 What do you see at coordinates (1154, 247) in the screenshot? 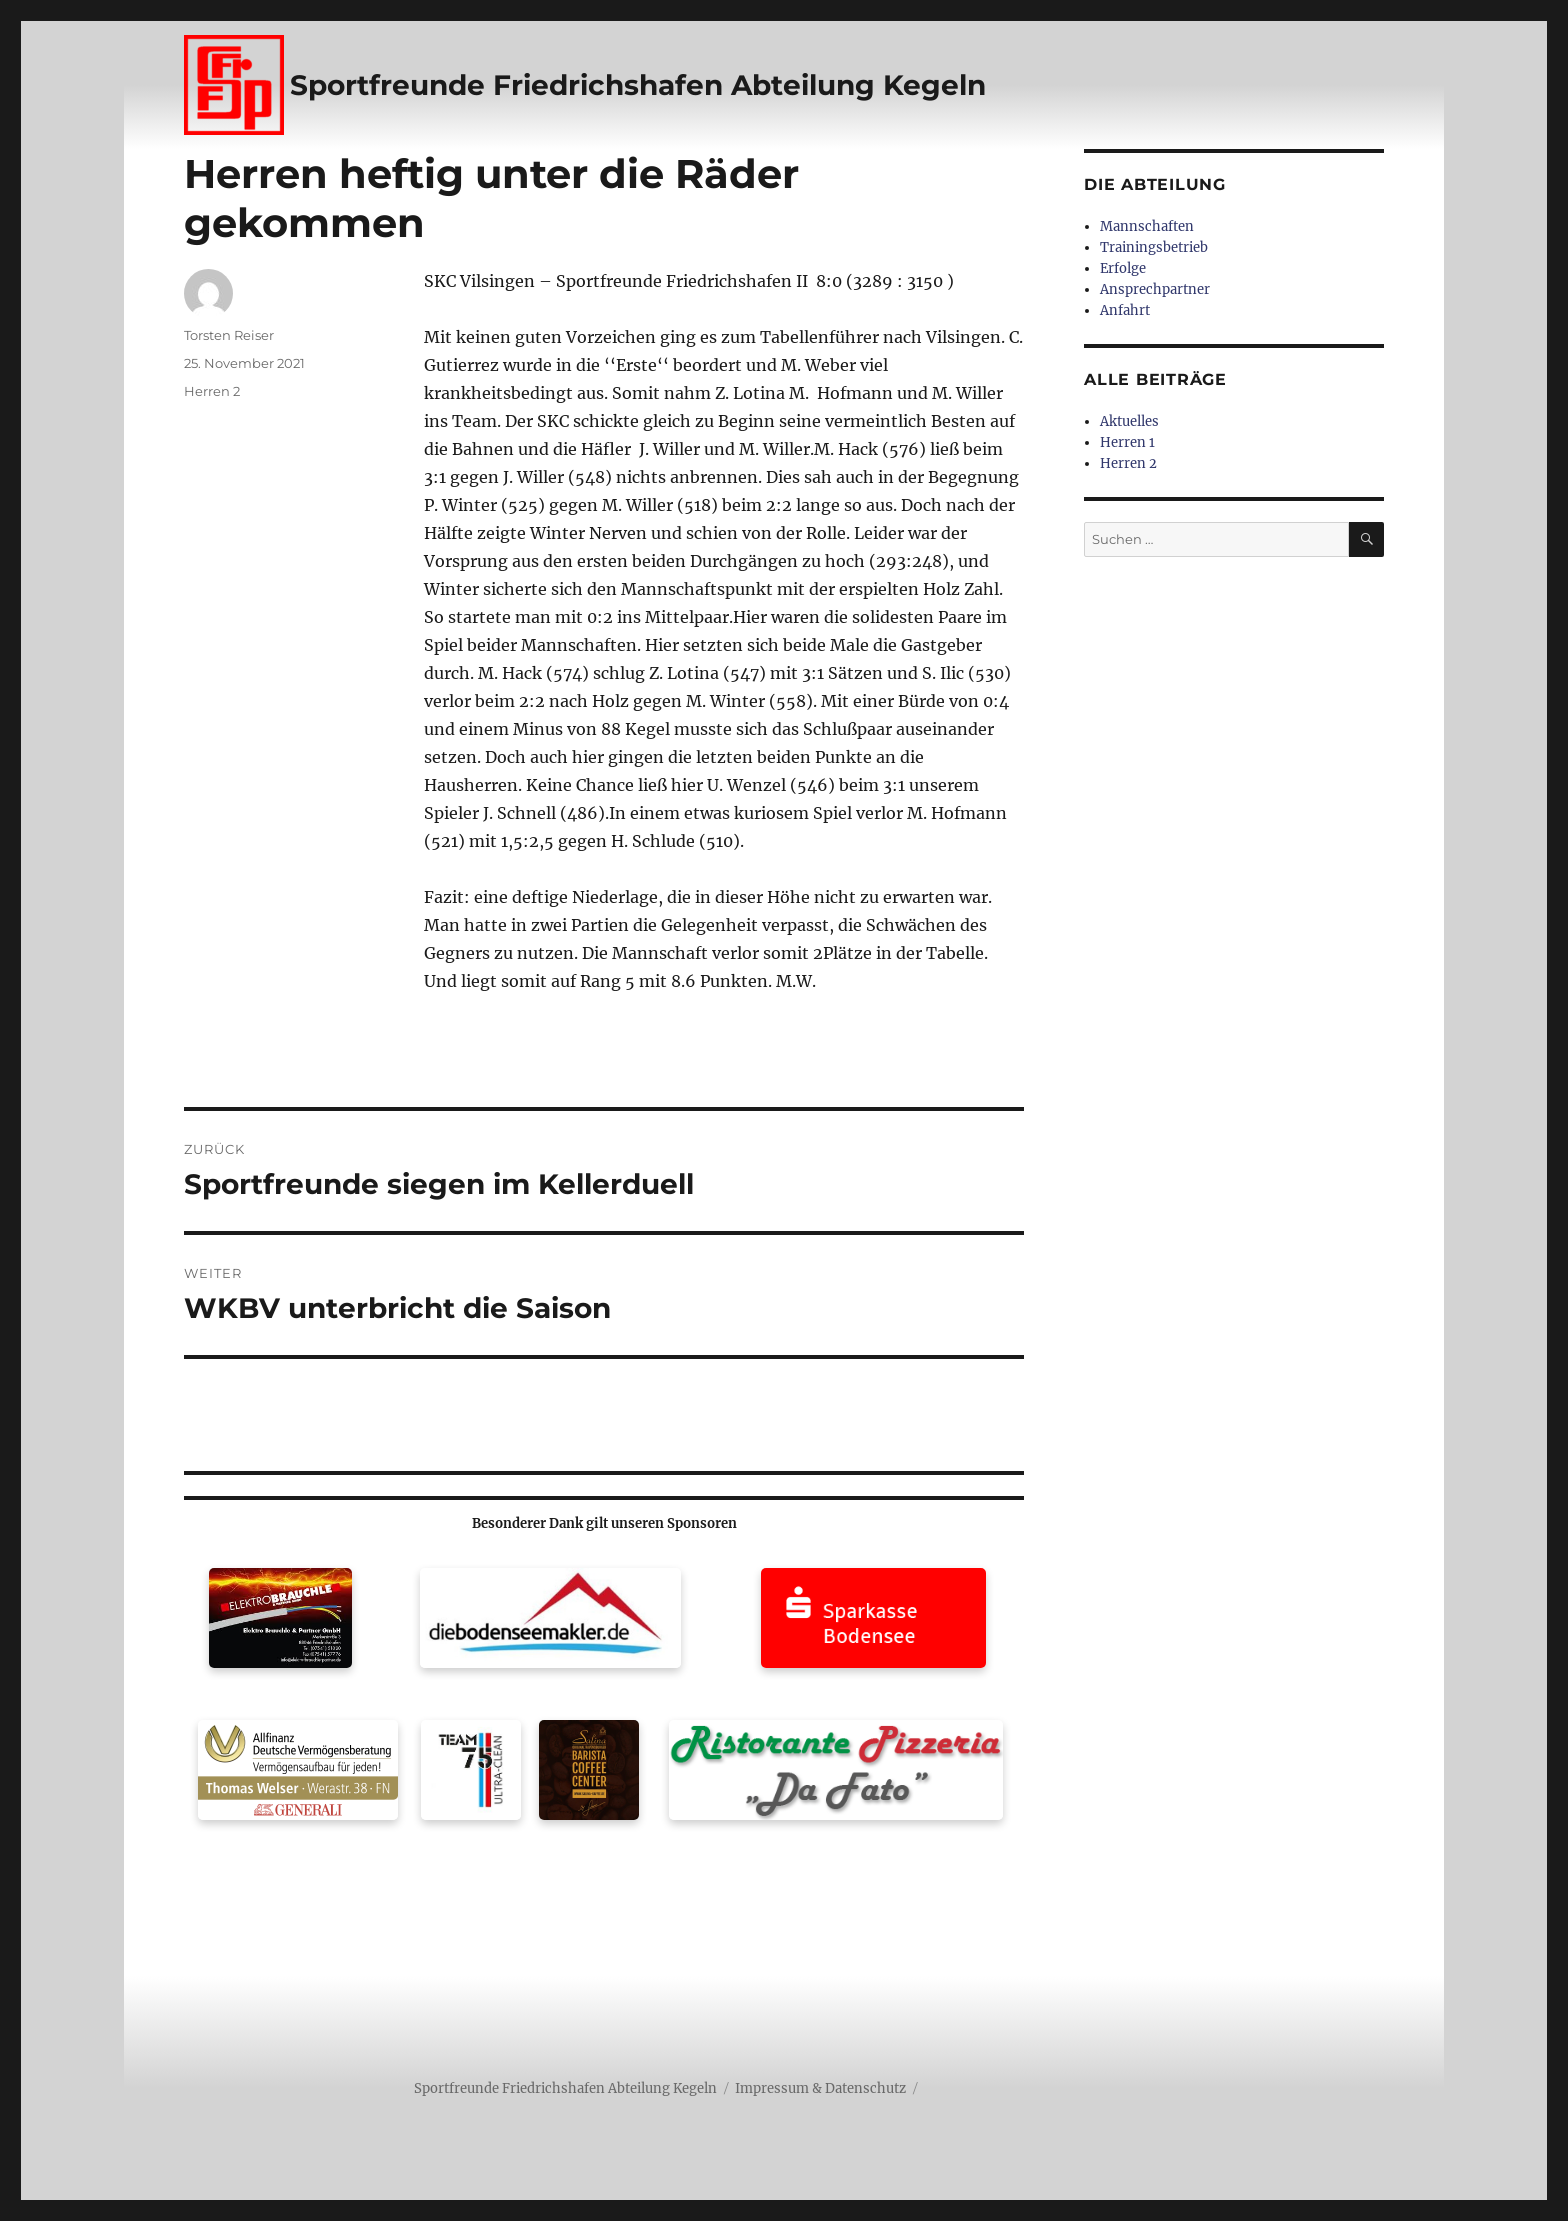
I see `Trainingsbetrieb` at bounding box center [1154, 247].